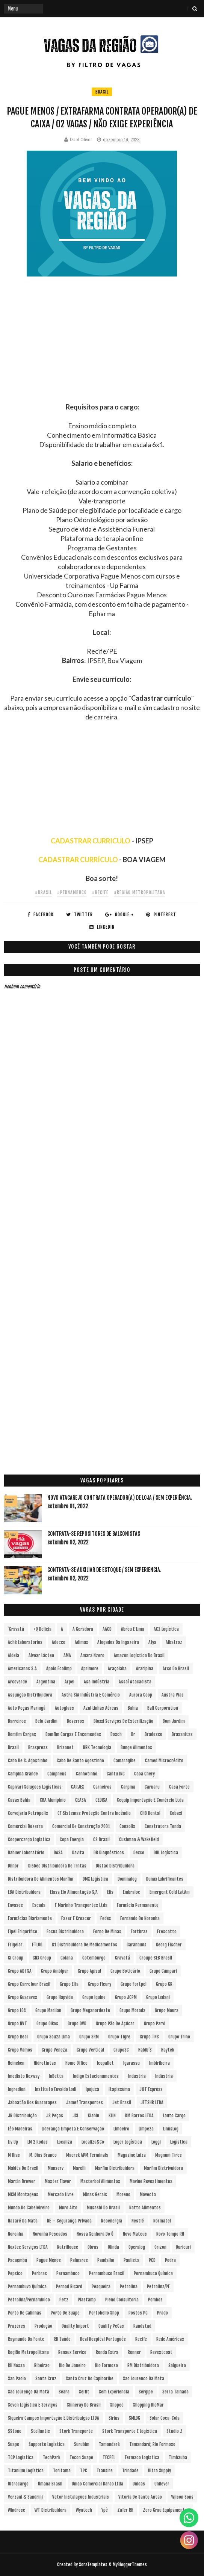 Image resolution: width=204 pixels, height=2576 pixels. I want to click on Amazon Logística do Brasil, so click(139, 1655).